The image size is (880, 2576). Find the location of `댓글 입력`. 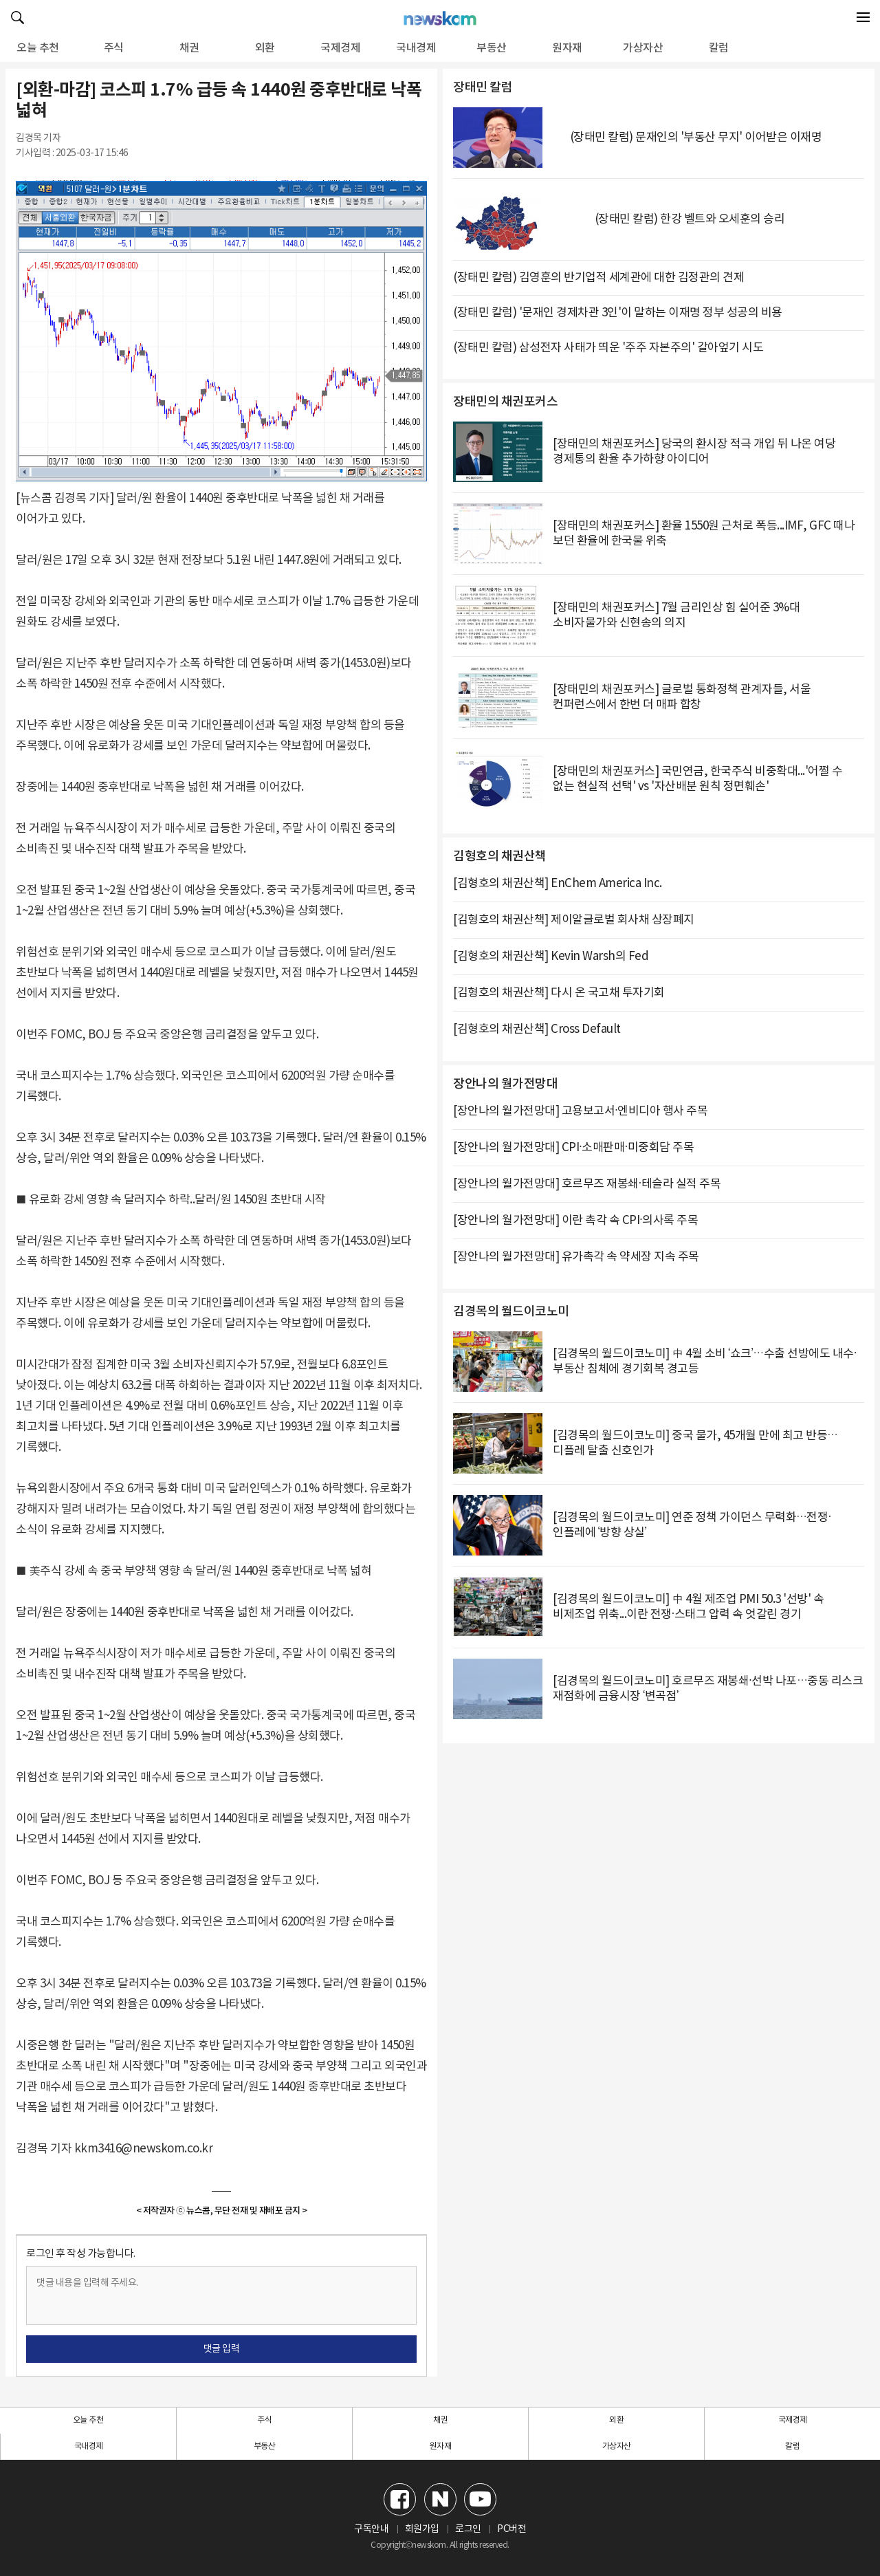

댓글 입력 is located at coordinates (222, 2349).